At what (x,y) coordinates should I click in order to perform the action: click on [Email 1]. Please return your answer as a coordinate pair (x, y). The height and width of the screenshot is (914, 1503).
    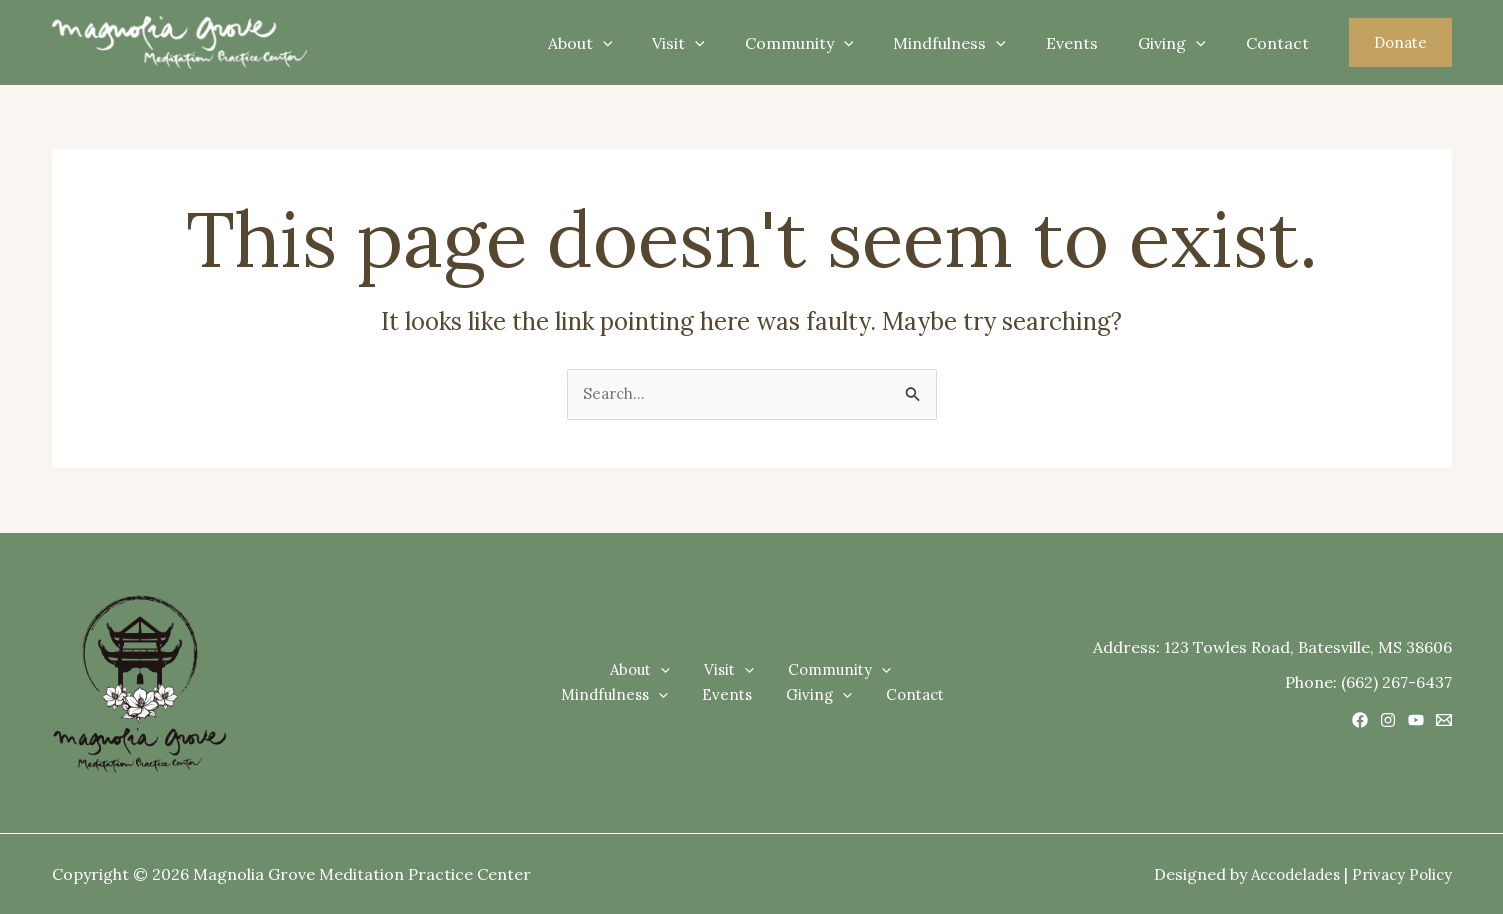
    Looking at the image, I should click on (1444, 721).